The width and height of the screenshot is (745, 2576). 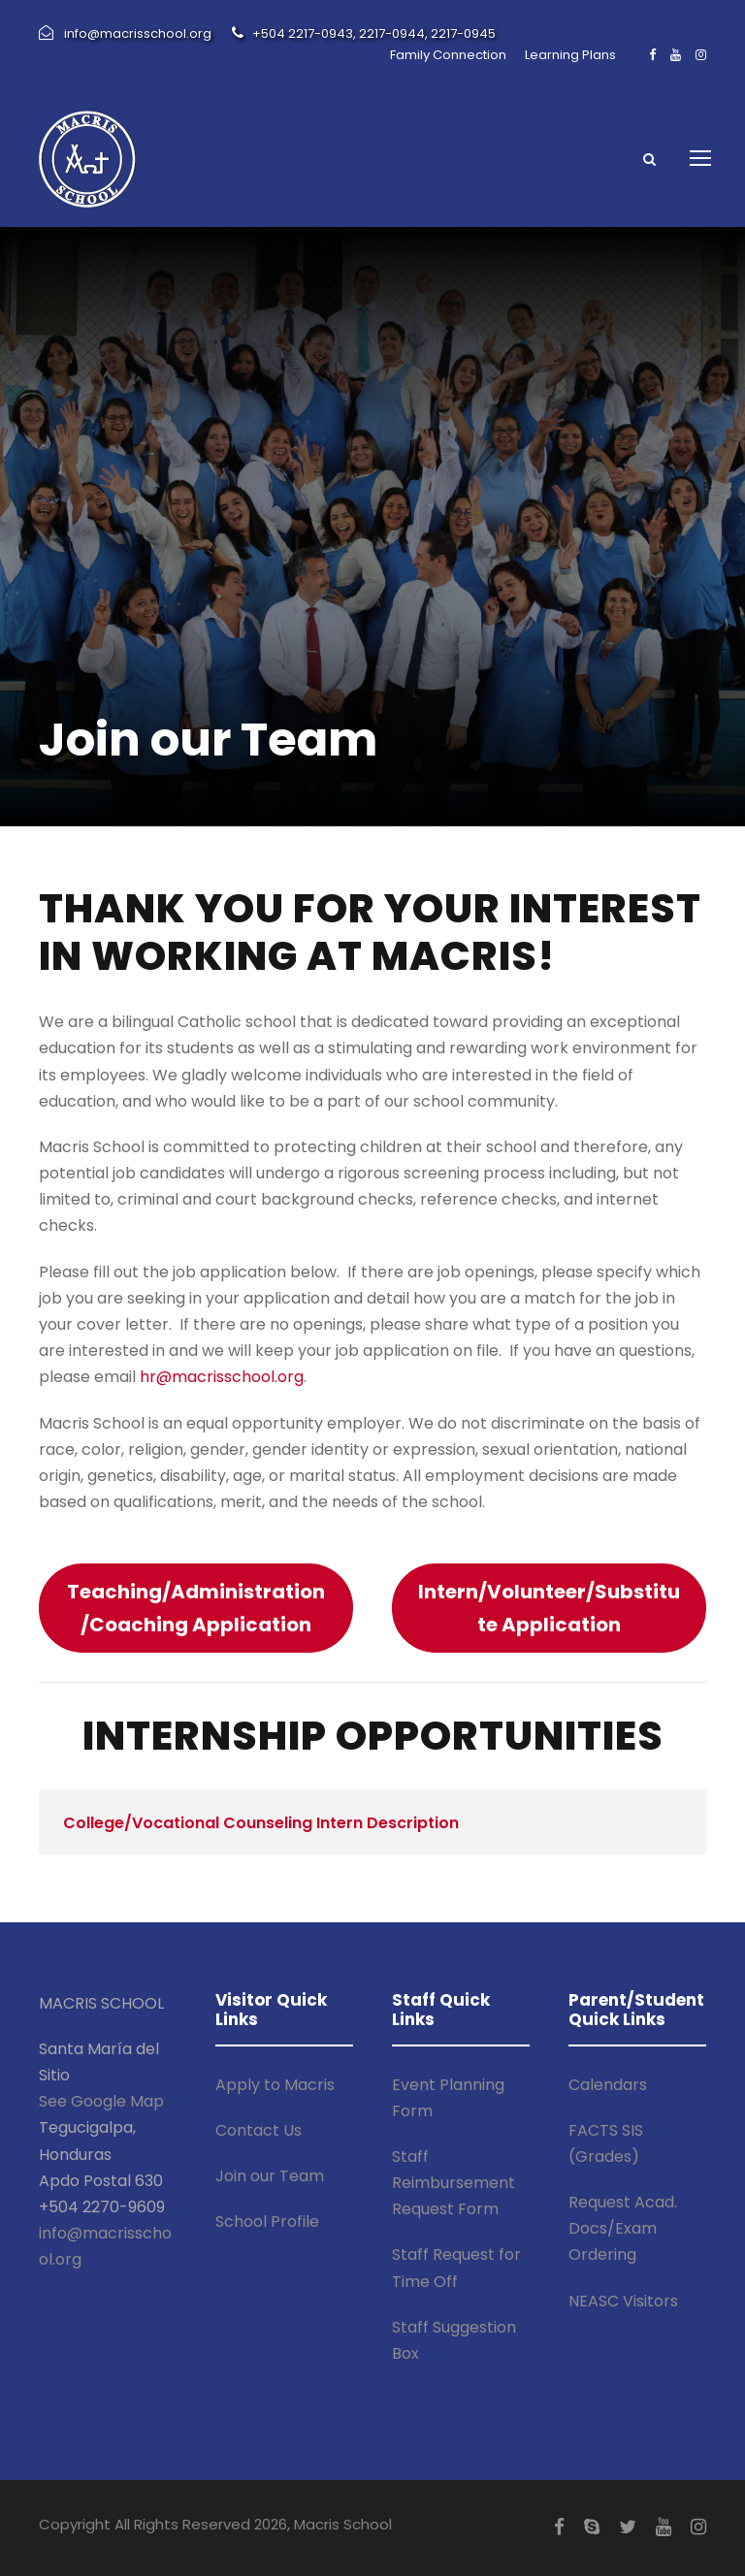 What do you see at coordinates (275, 2085) in the screenshot?
I see `Apply to Macris` at bounding box center [275, 2085].